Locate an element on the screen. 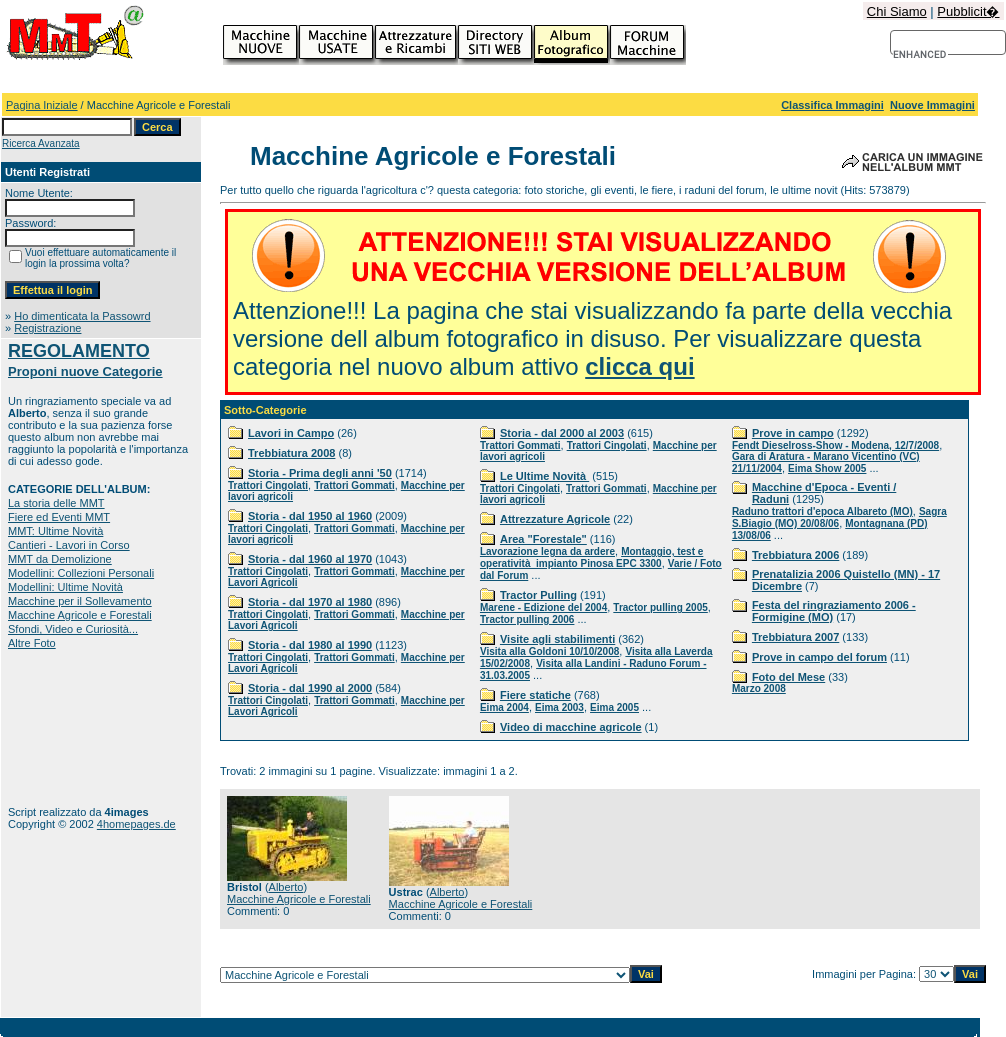 This screenshot has width=1006, height=1037. Registrazione is located at coordinates (47, 328).